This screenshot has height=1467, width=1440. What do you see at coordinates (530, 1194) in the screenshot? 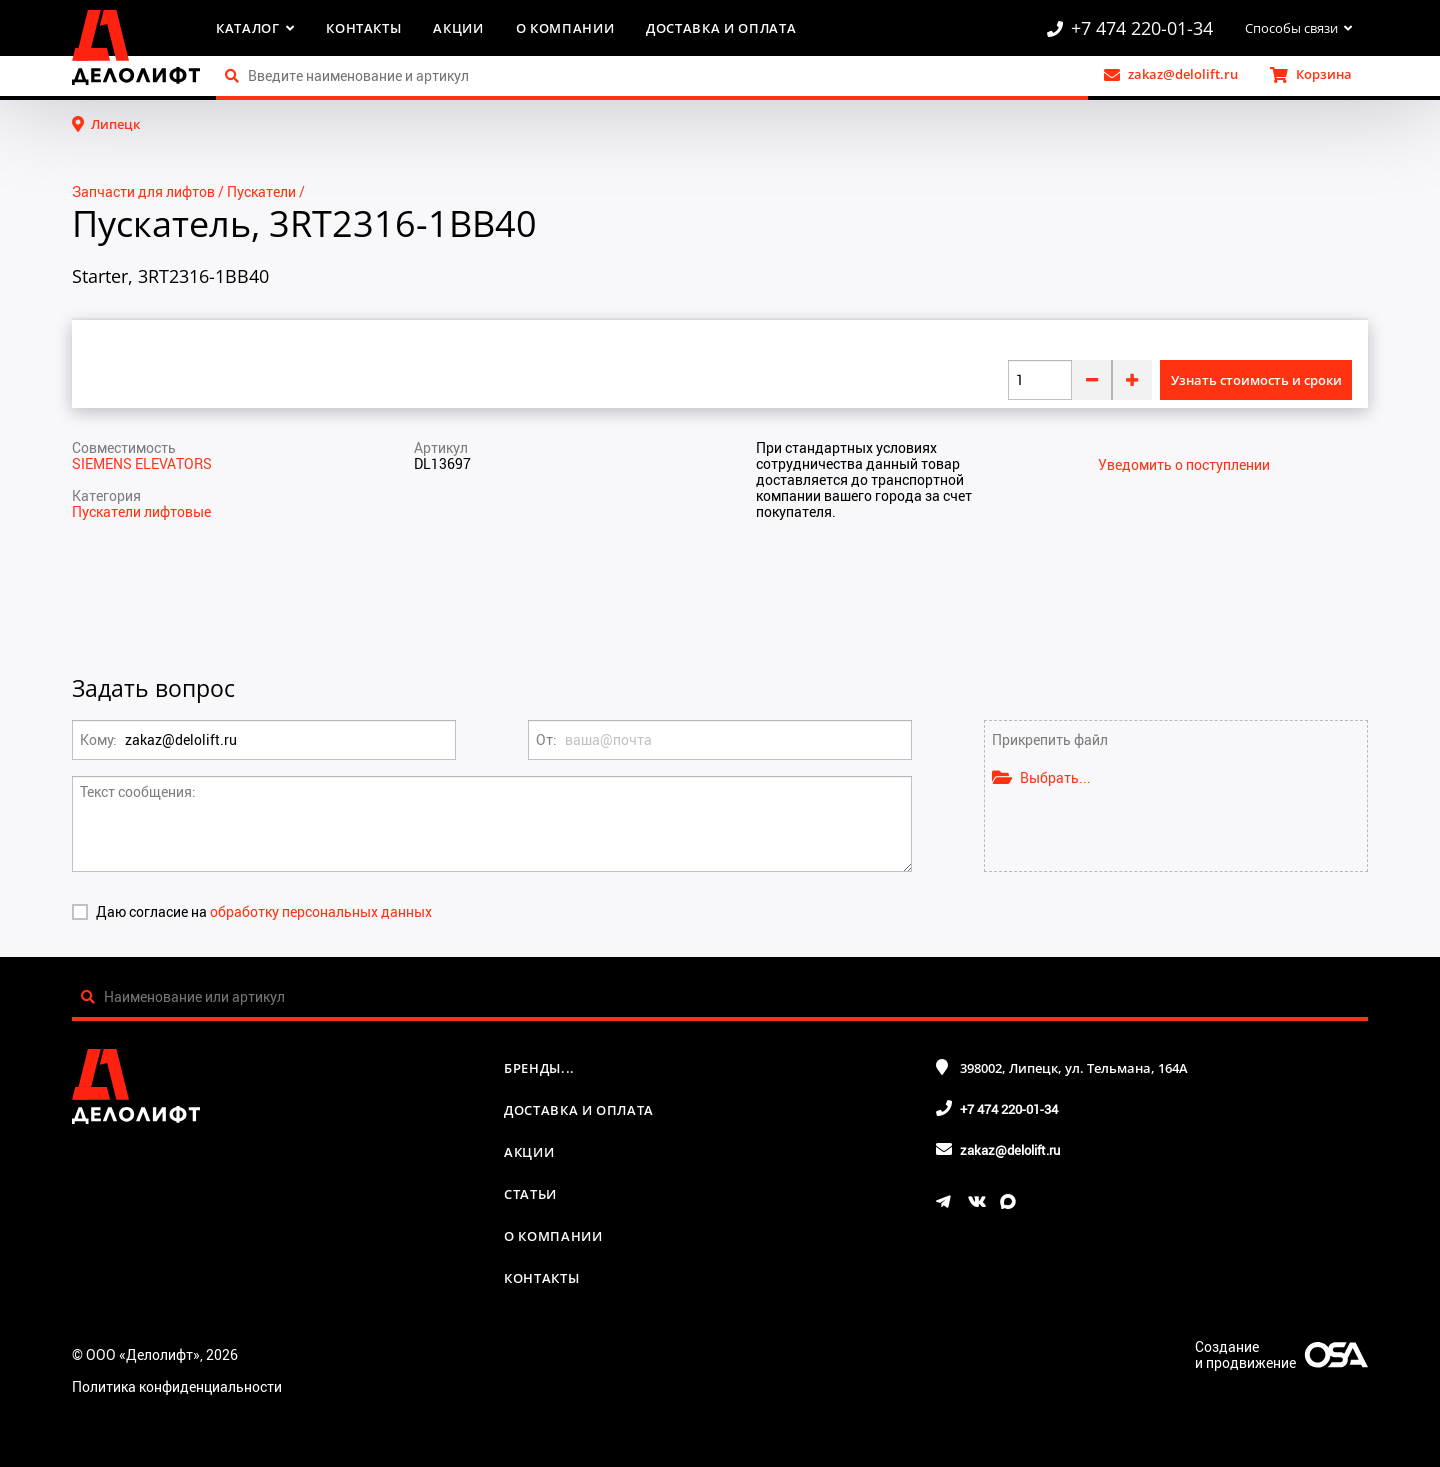
I see `Статьи` at bounding box center [530, 1194].